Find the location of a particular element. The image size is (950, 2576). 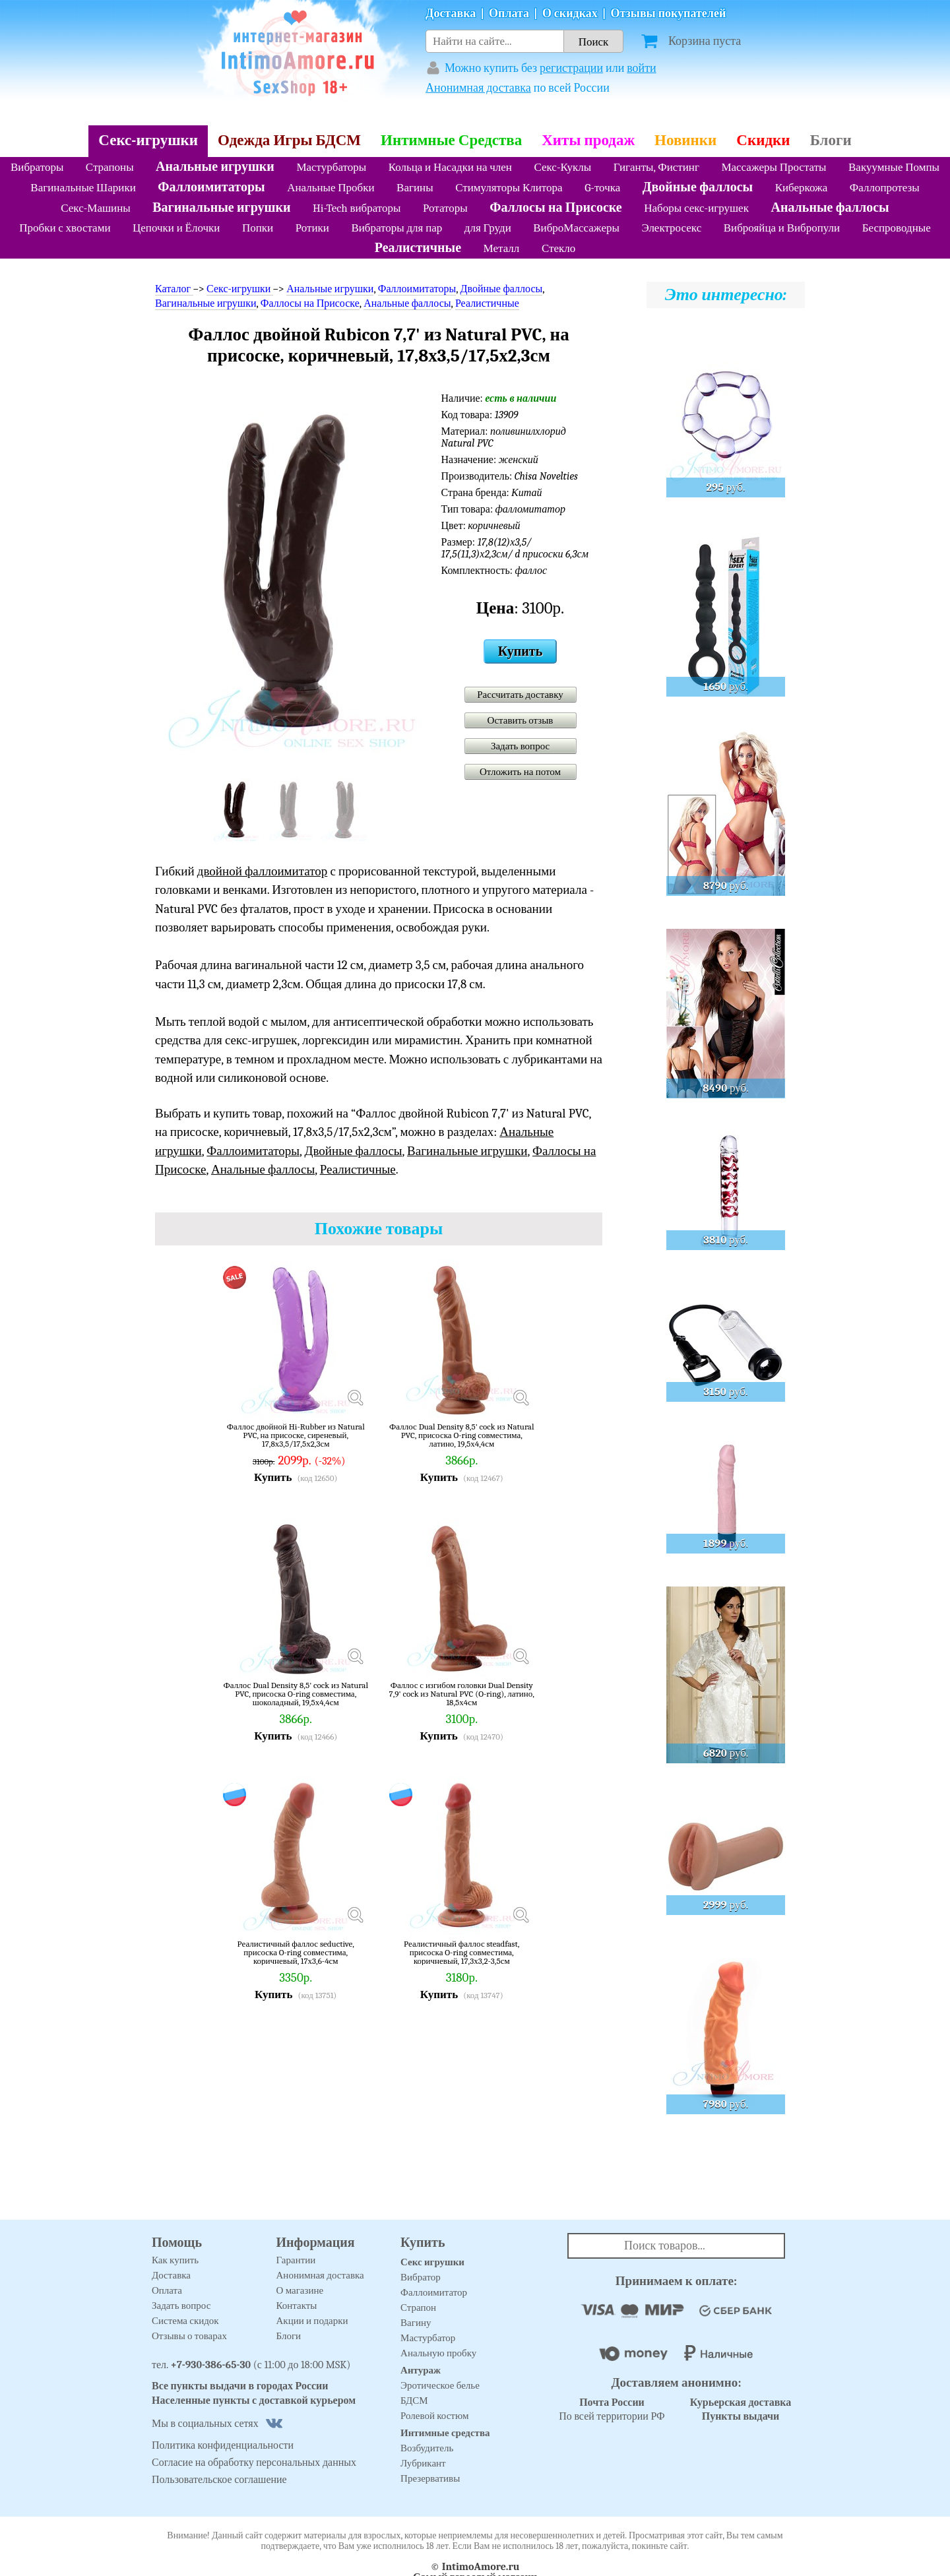

Рассчитать доставку is located at coordinates (520, 695).